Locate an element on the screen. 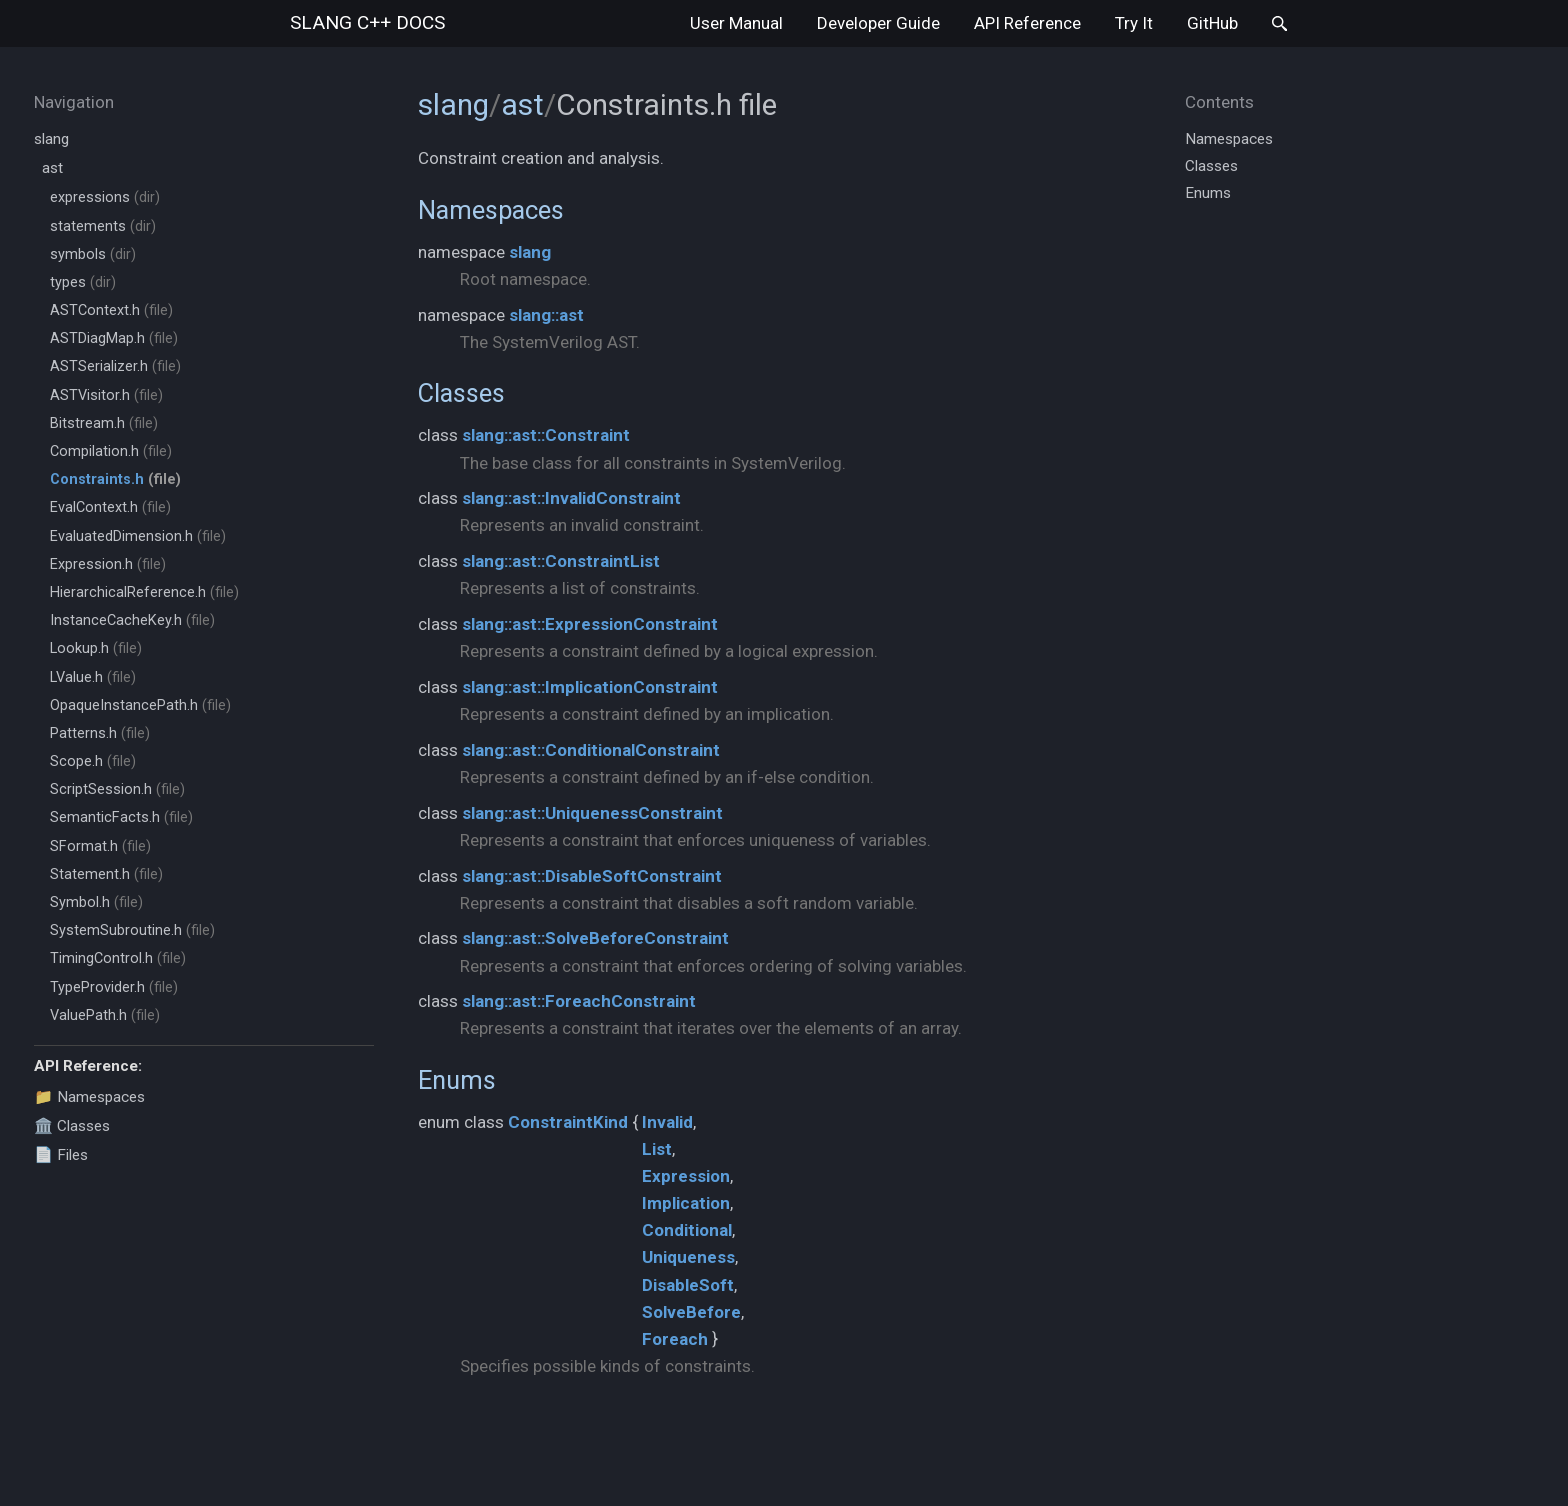 The width and height of the screenshot is (1568, 1506). SemanticFacts.h is located at coordinates (121, 817).